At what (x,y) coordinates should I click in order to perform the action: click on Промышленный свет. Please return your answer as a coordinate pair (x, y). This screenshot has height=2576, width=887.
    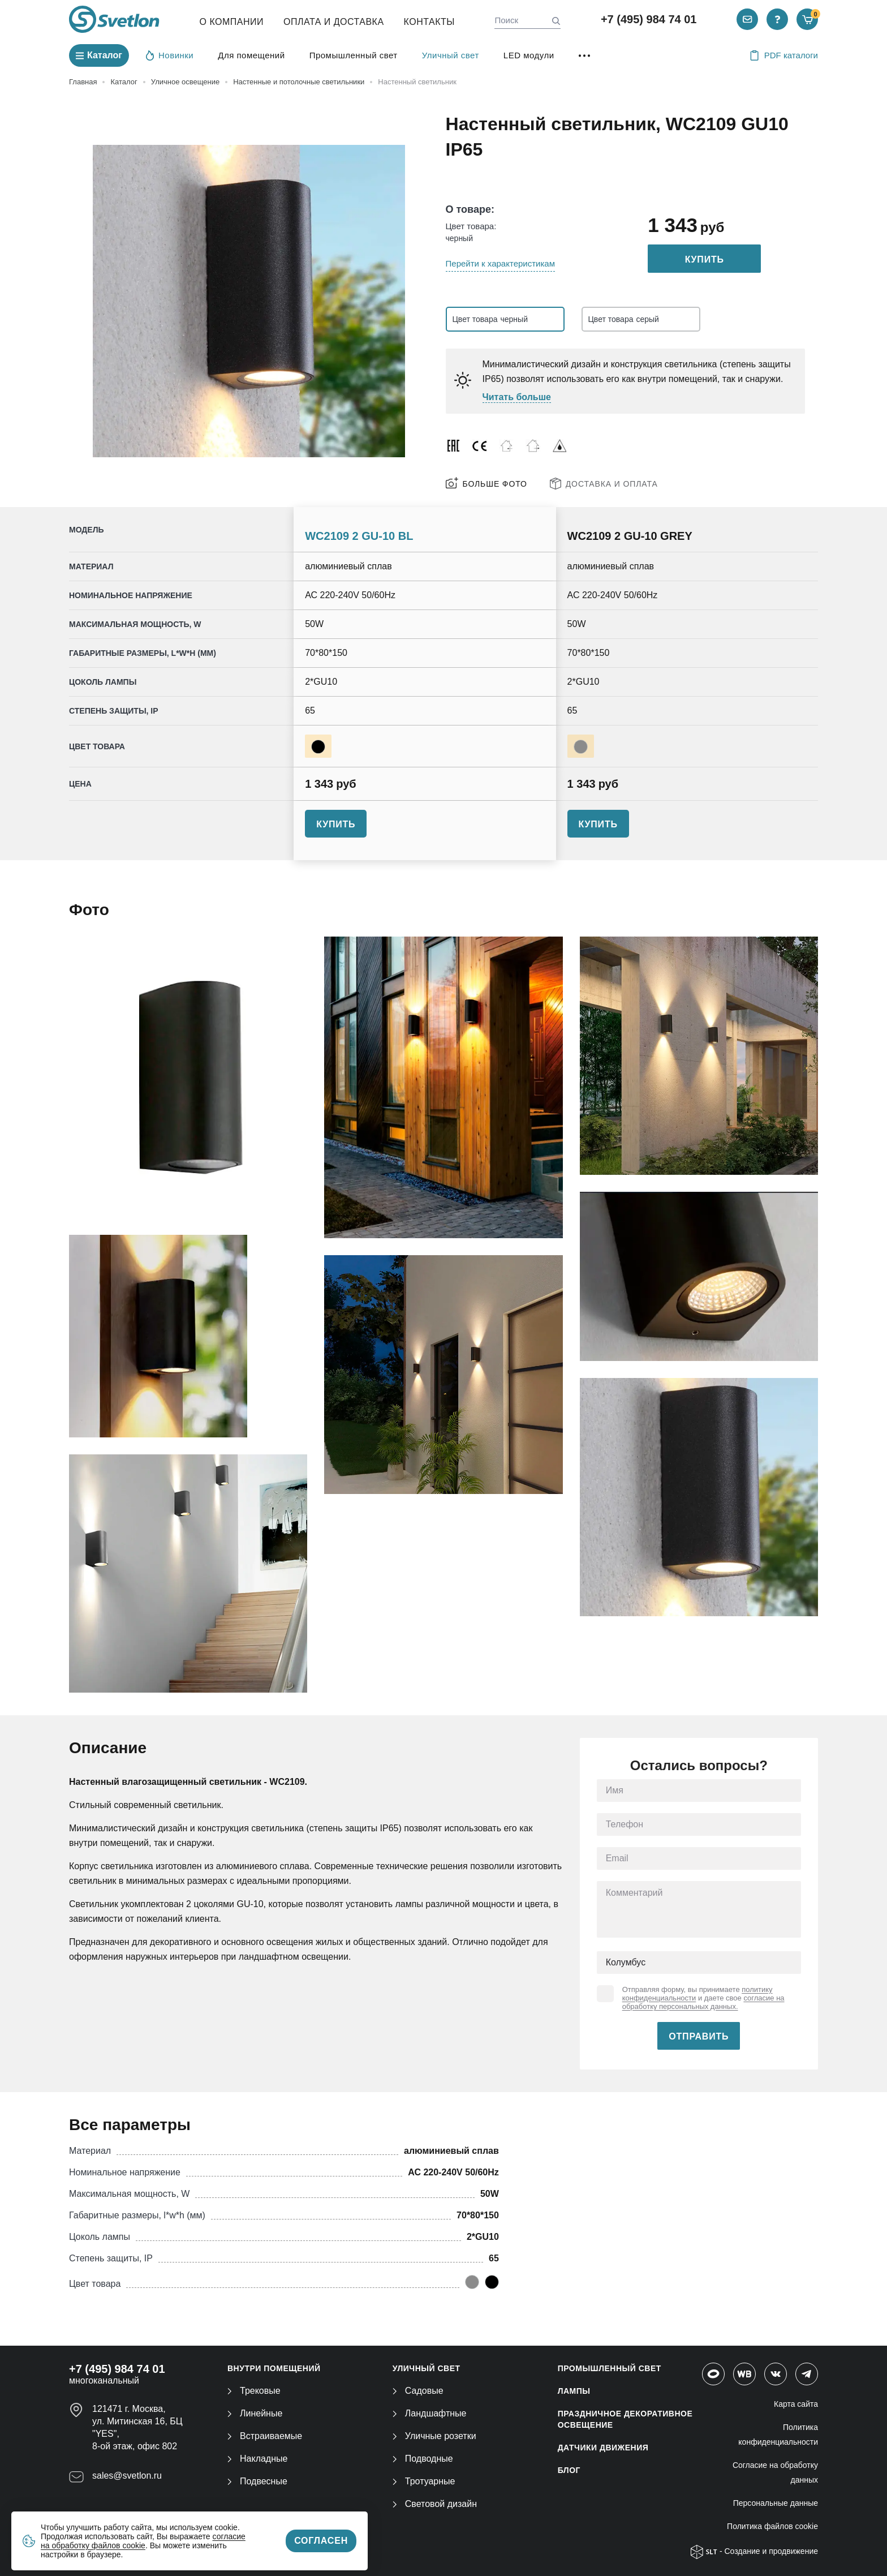
    Looking at the image, I should click on (353, 55).